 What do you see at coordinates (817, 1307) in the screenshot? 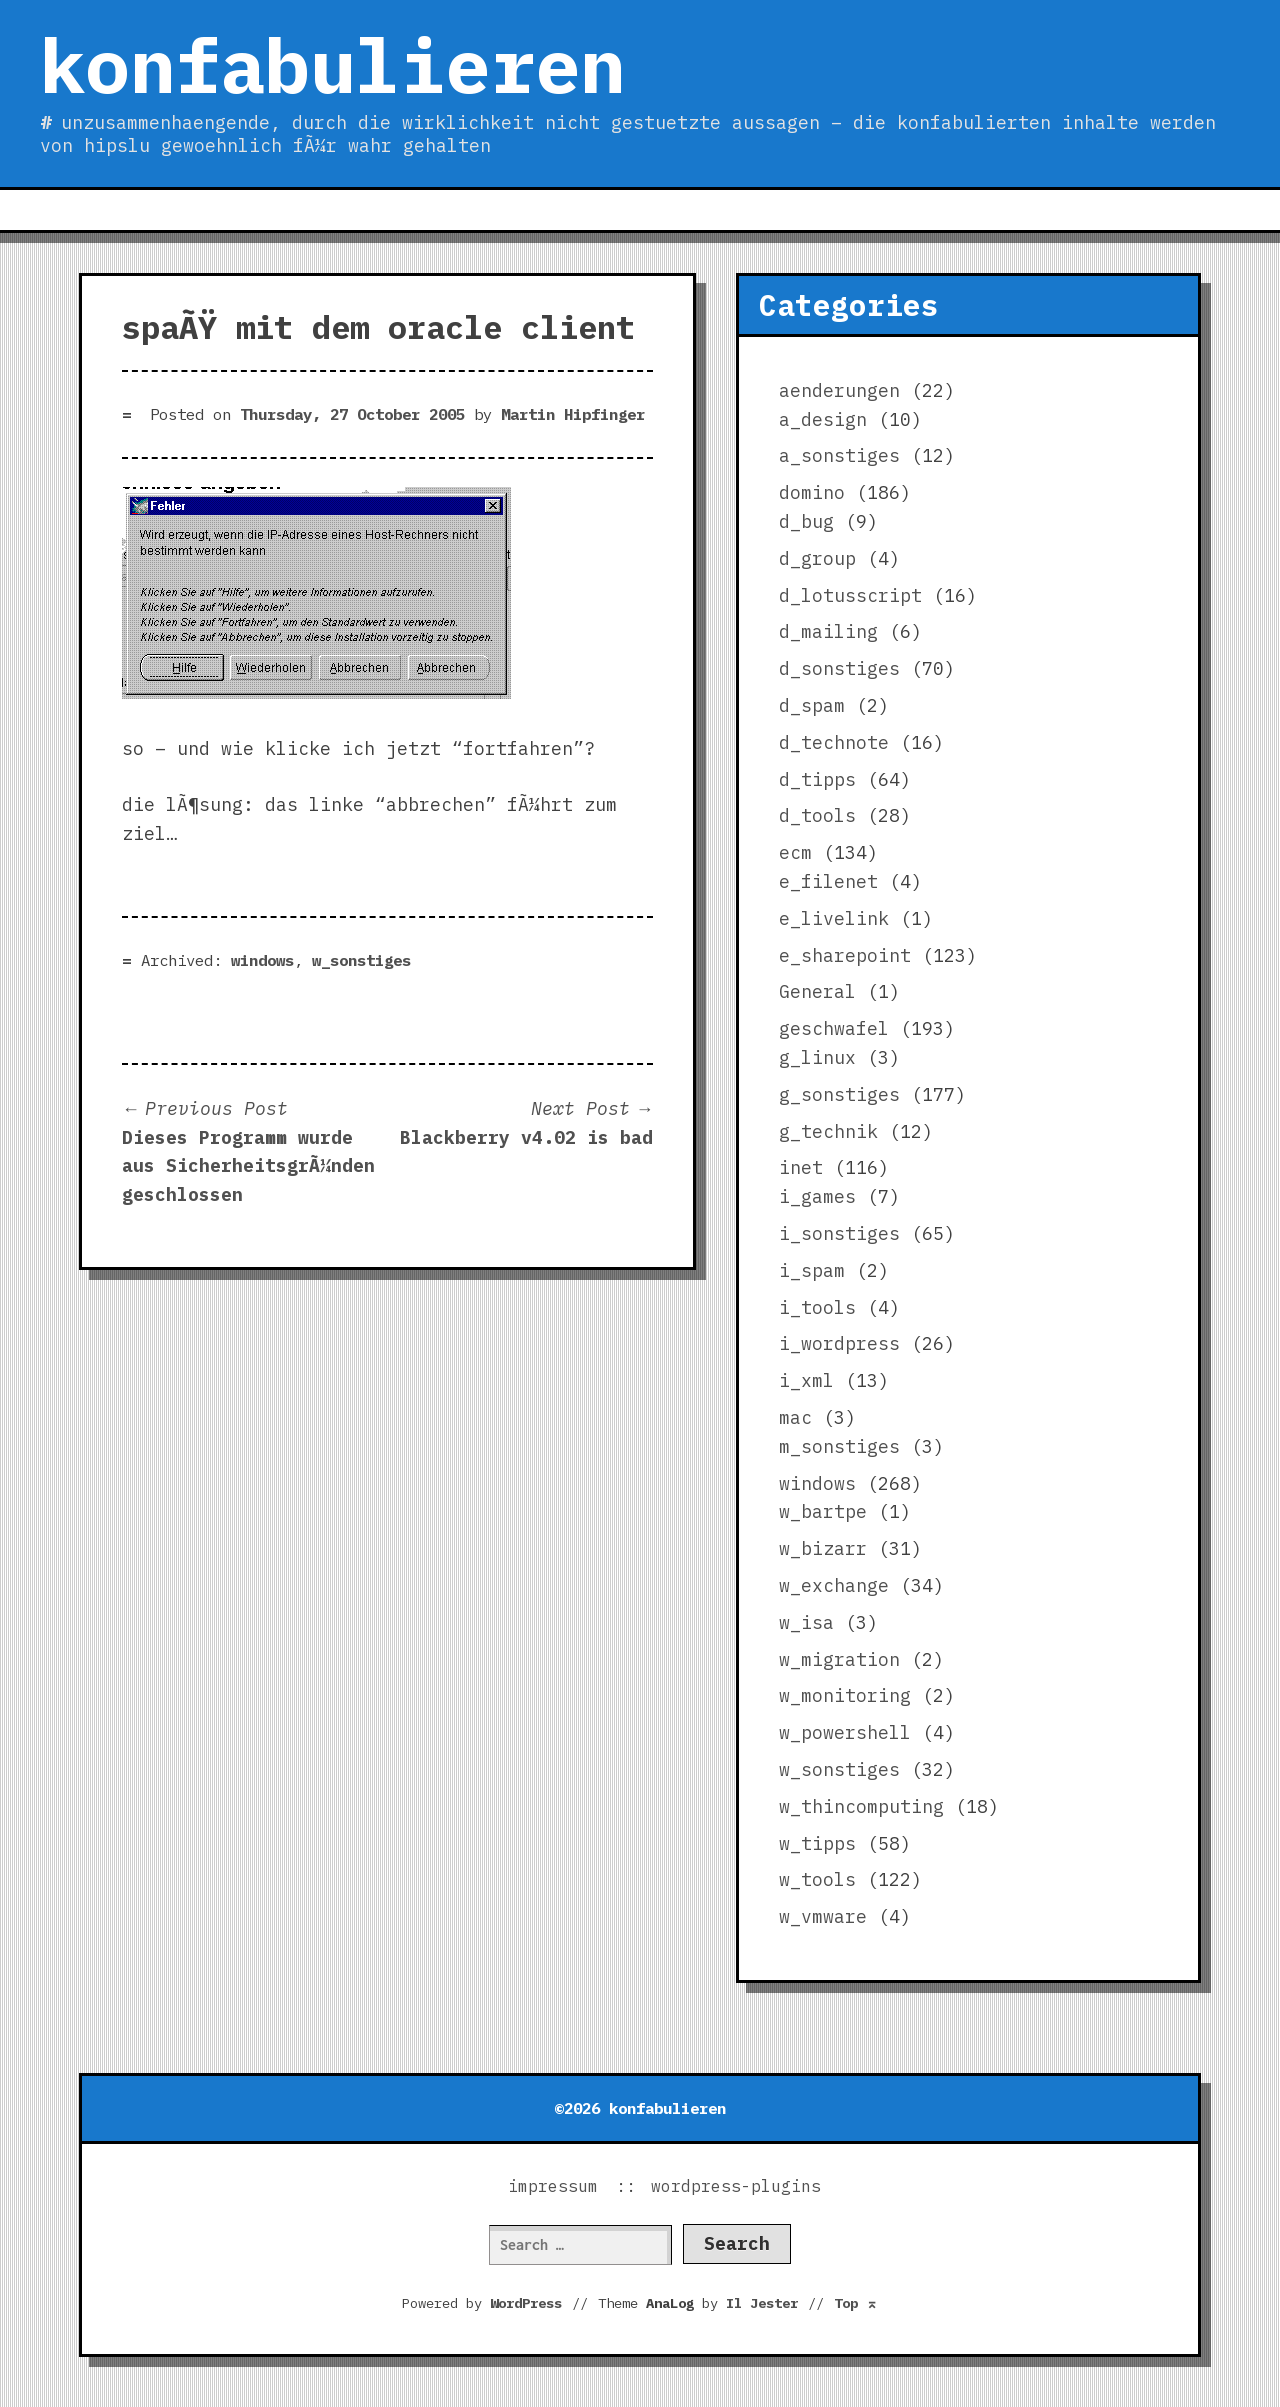
I see `i_tools` at bounding box center [817, 1307].